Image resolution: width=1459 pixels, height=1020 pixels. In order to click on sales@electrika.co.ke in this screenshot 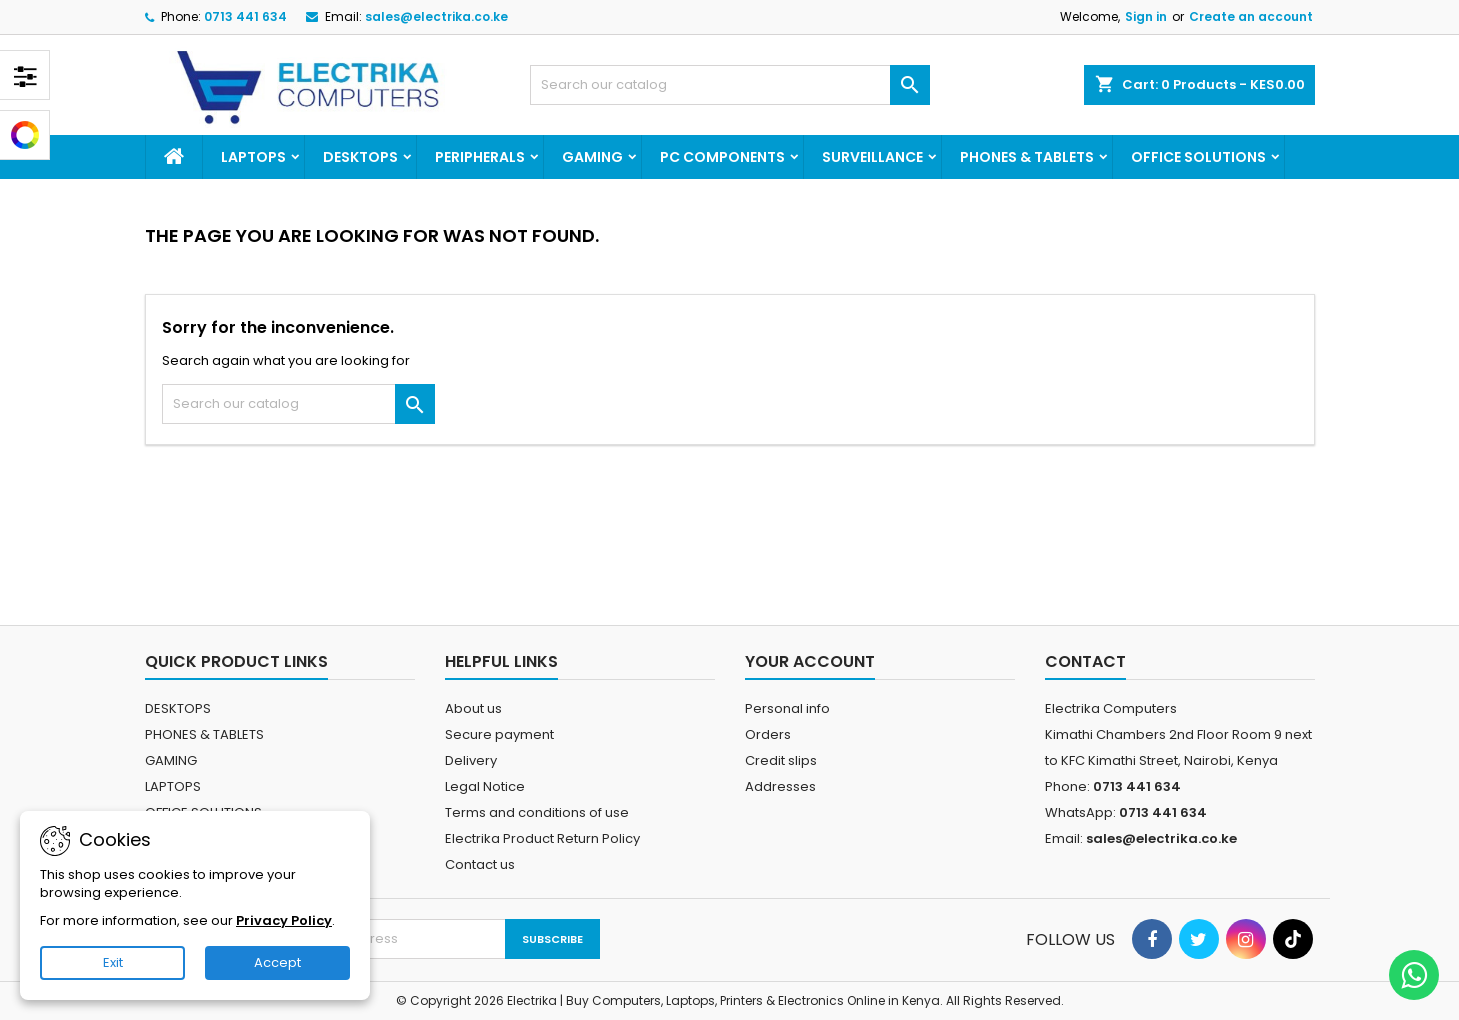, I will do `click(436, 16)`.